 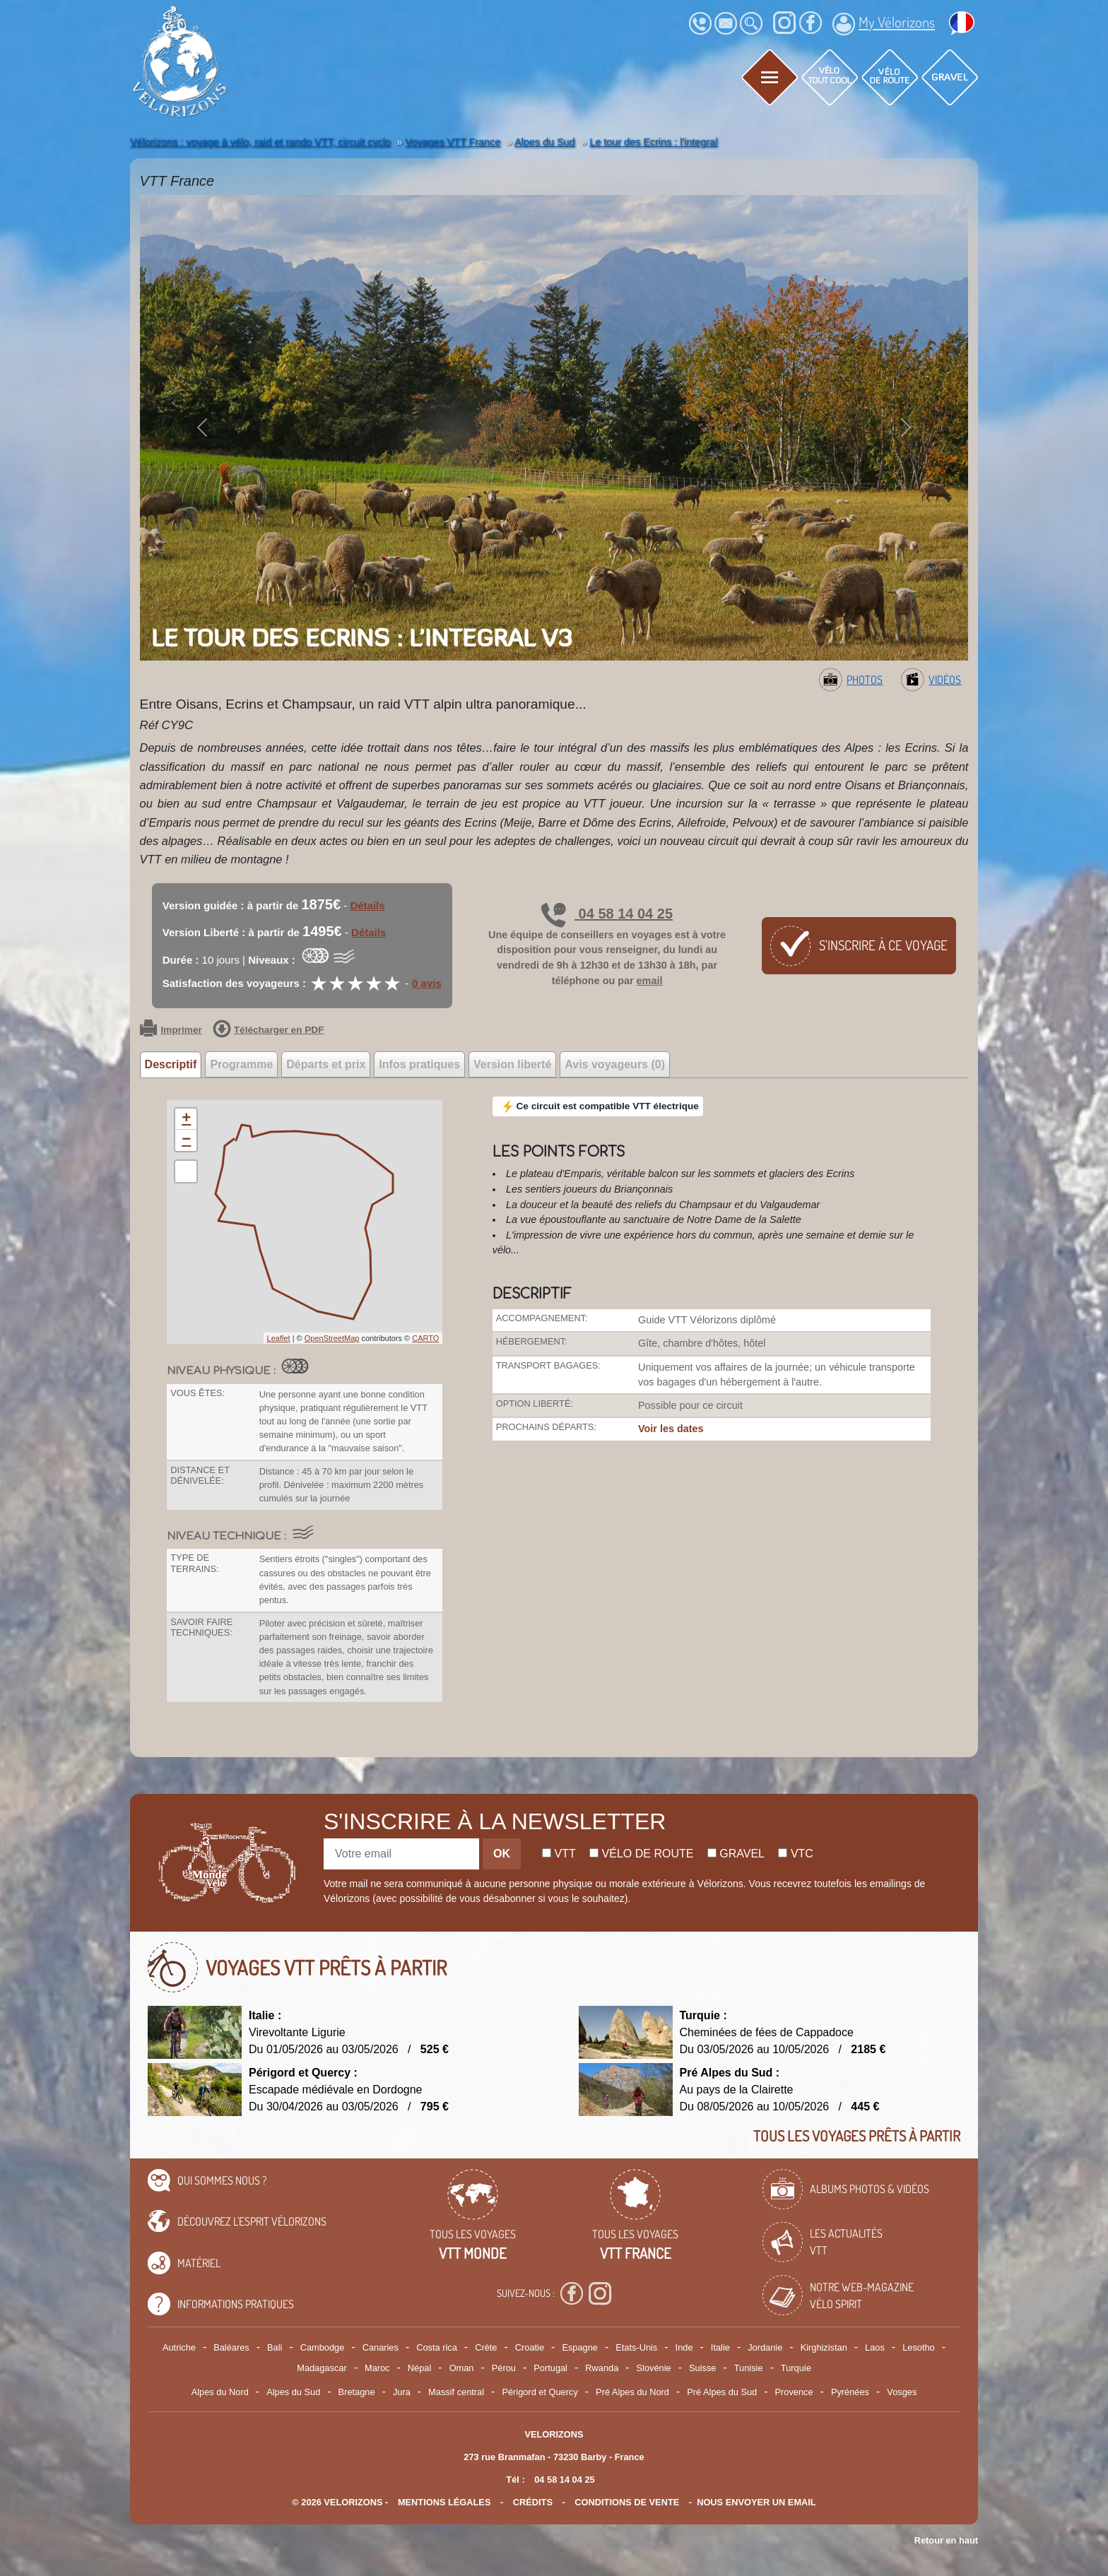 I want to click on Laos, so click(x=875, y=2347).